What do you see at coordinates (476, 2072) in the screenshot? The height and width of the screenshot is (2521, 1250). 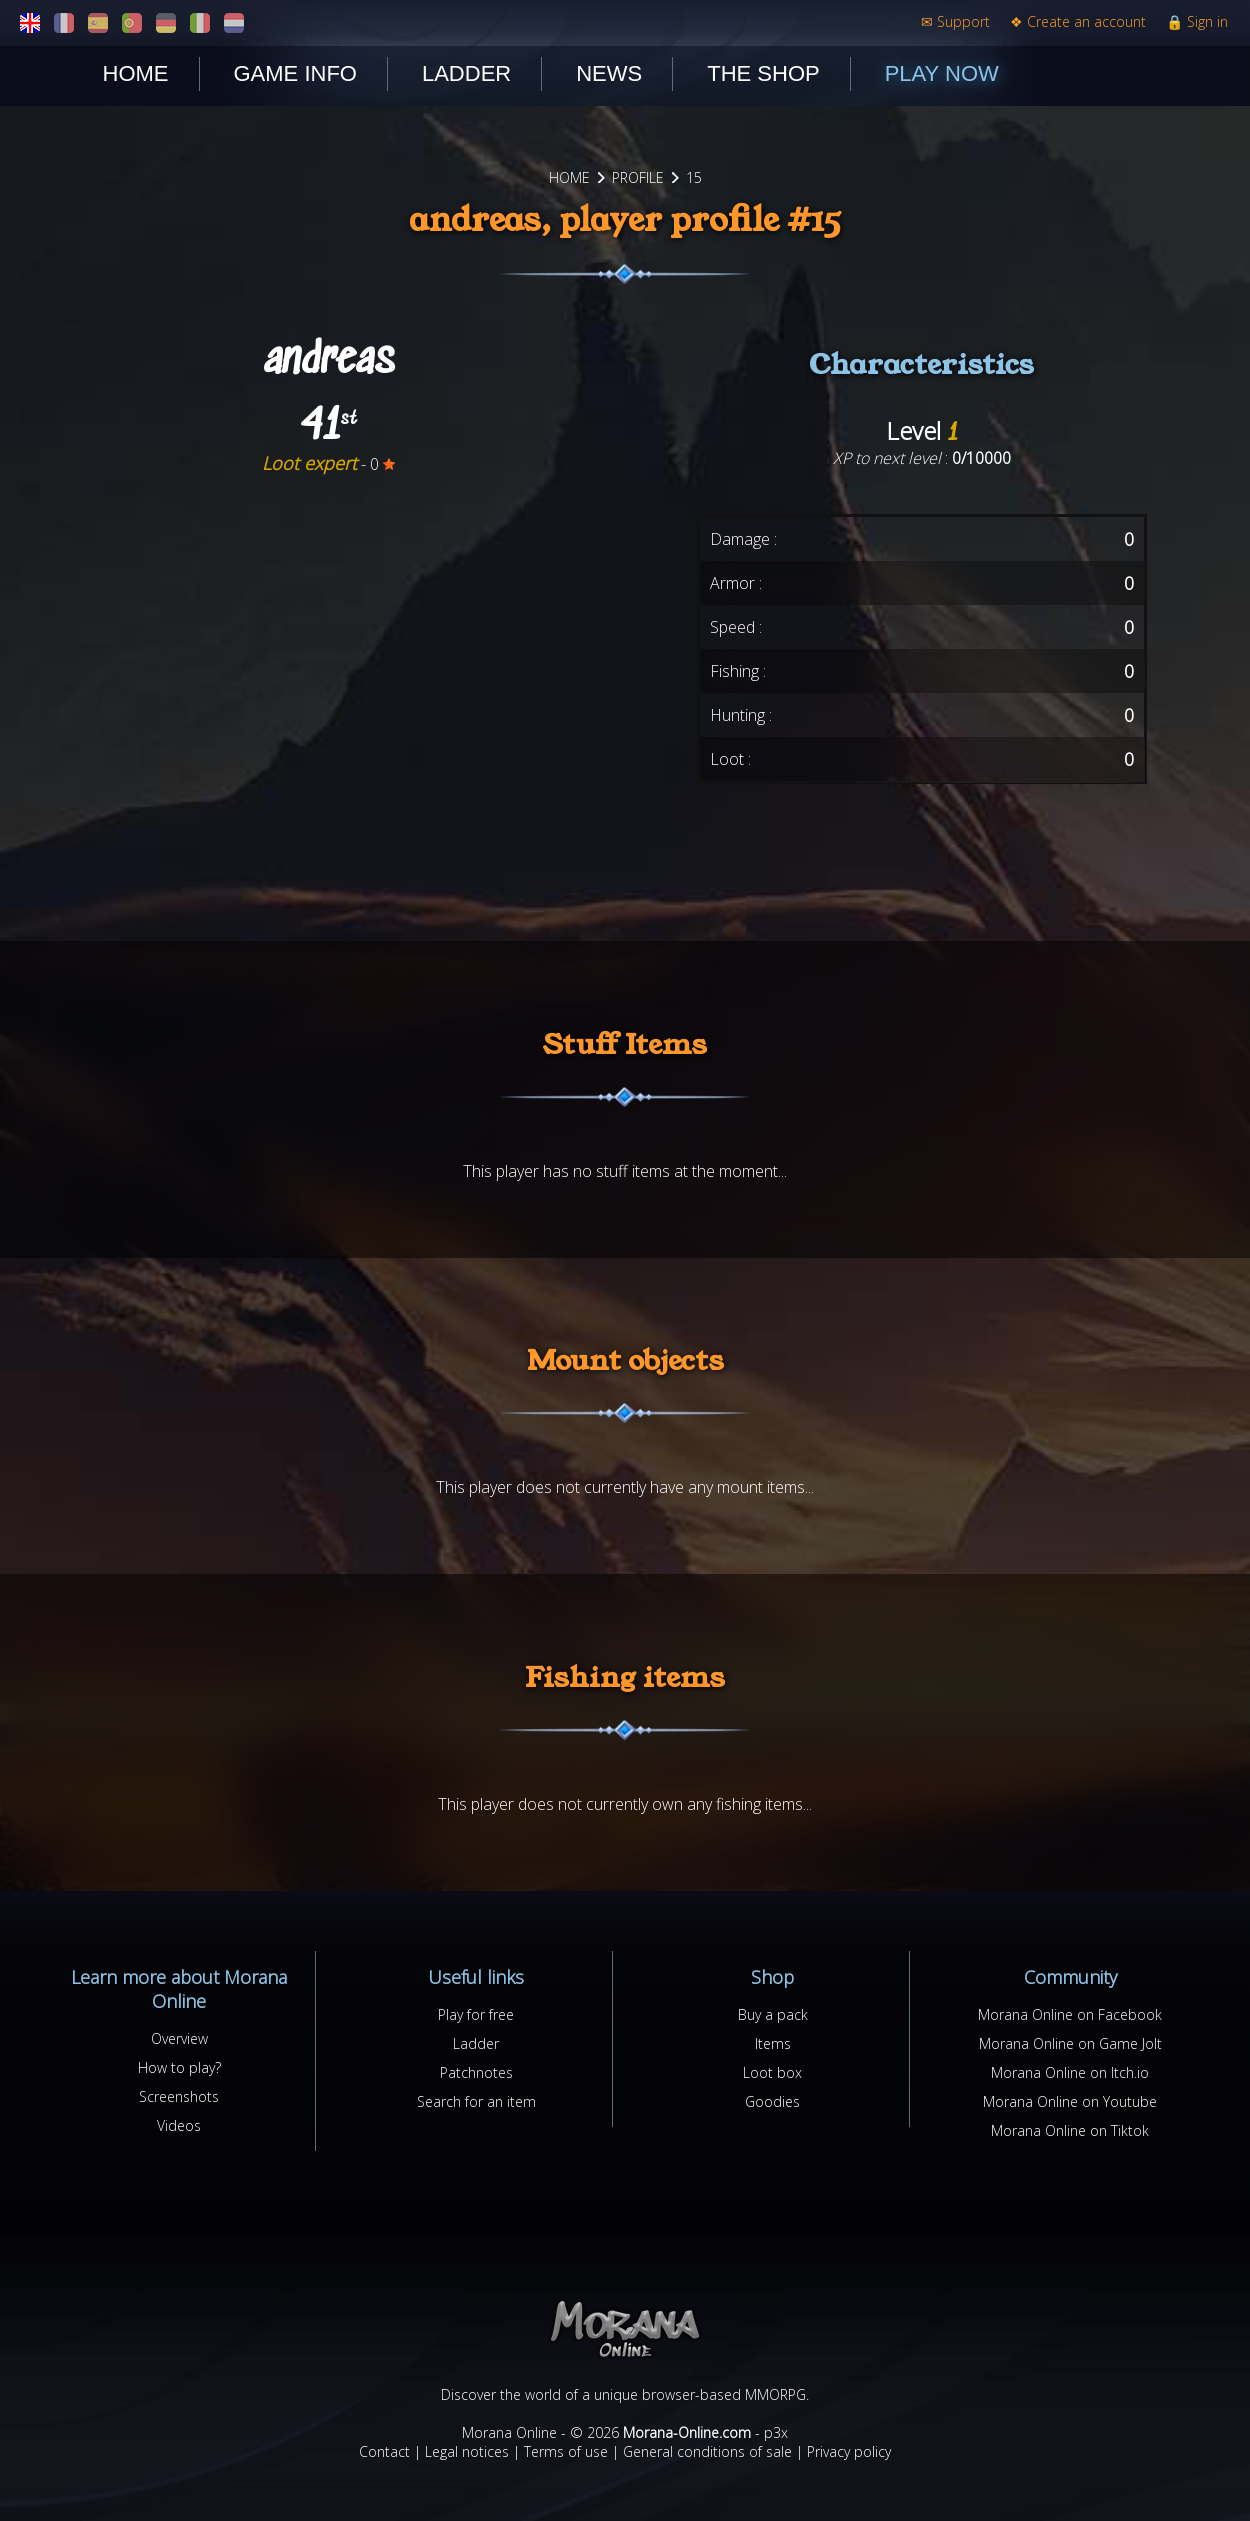 I see `Patchnotes` at bounding box center [476, 2072].